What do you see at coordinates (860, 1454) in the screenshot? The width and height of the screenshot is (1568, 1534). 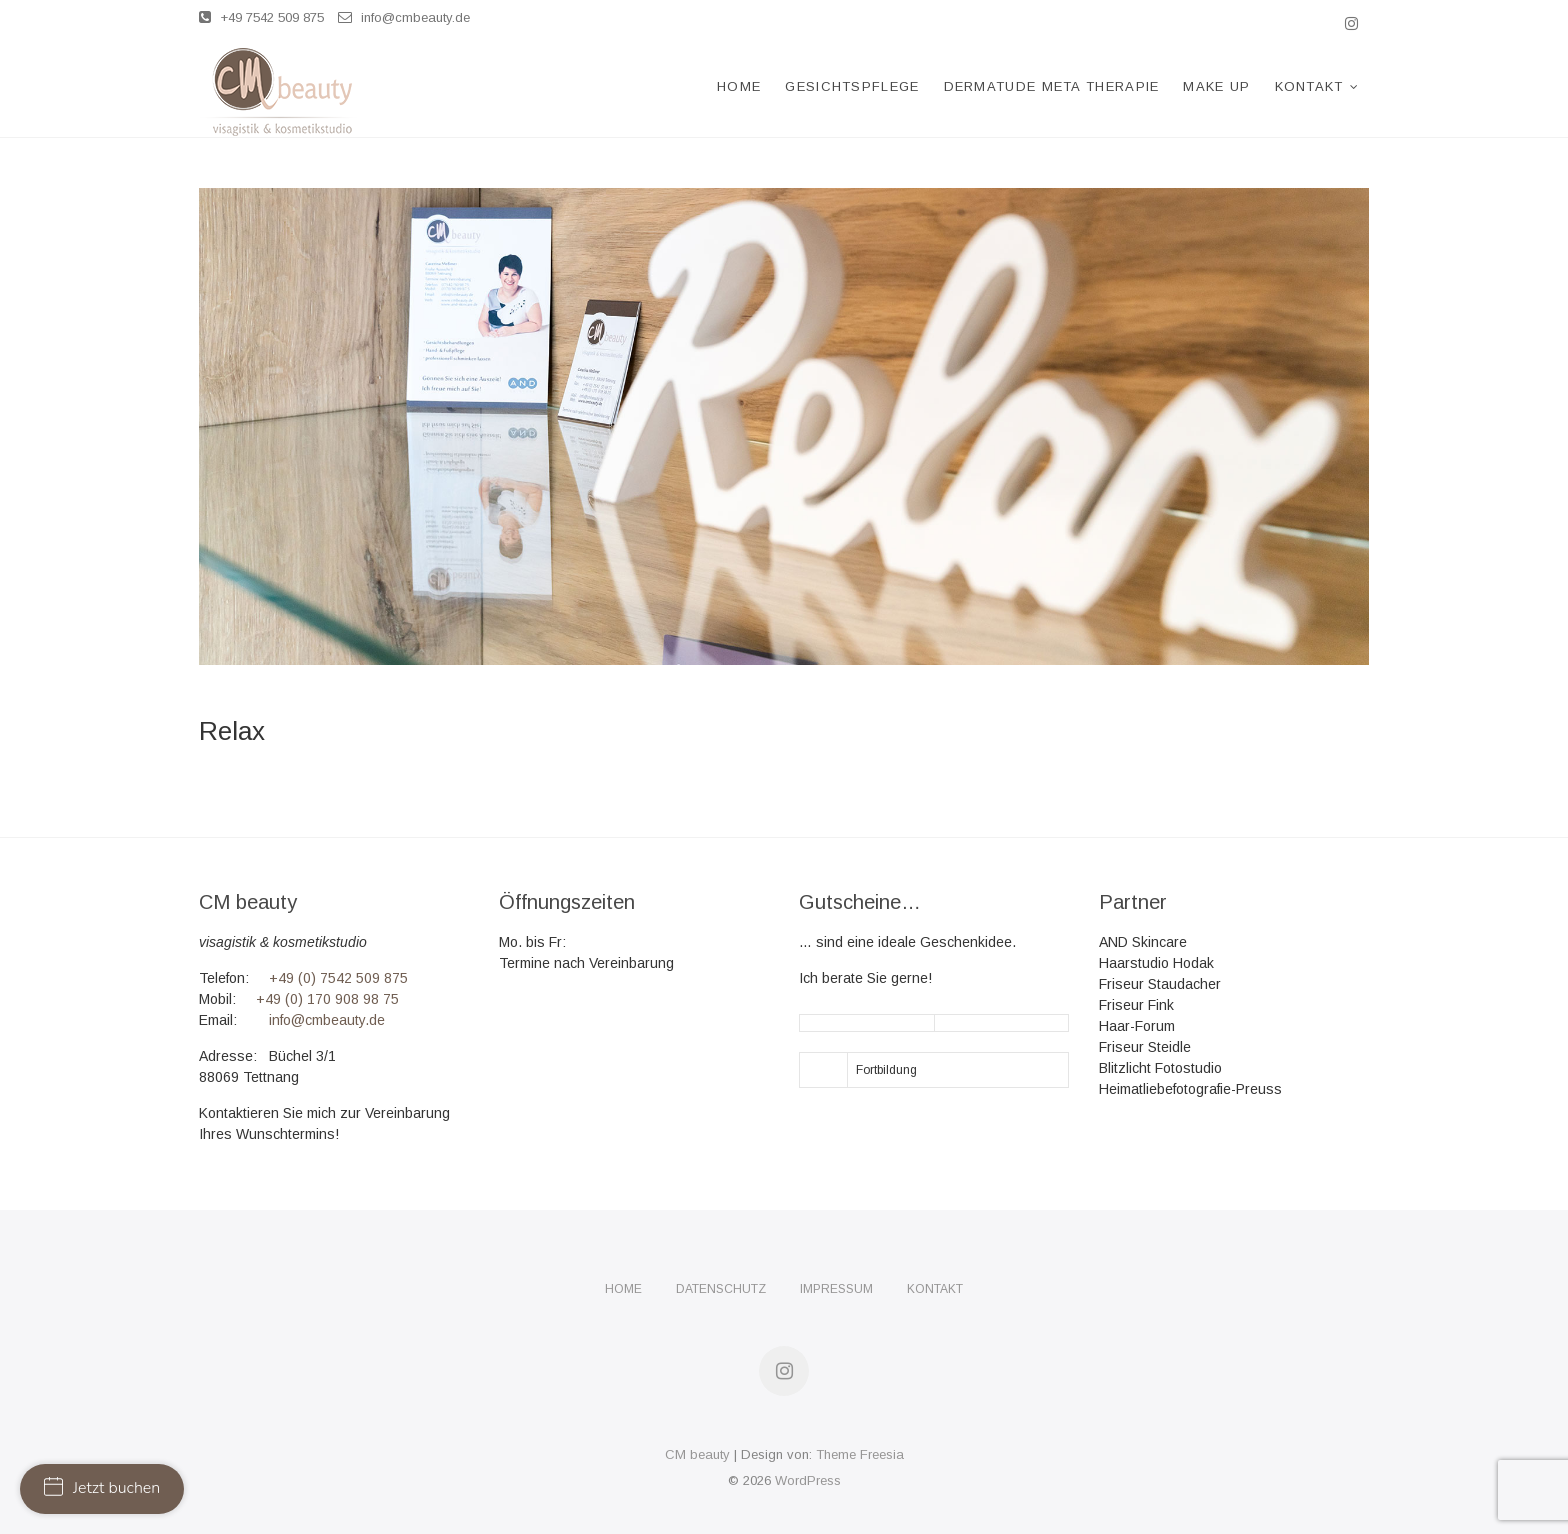 I see `Theme Freesia` at bounding box center [860, 1454].